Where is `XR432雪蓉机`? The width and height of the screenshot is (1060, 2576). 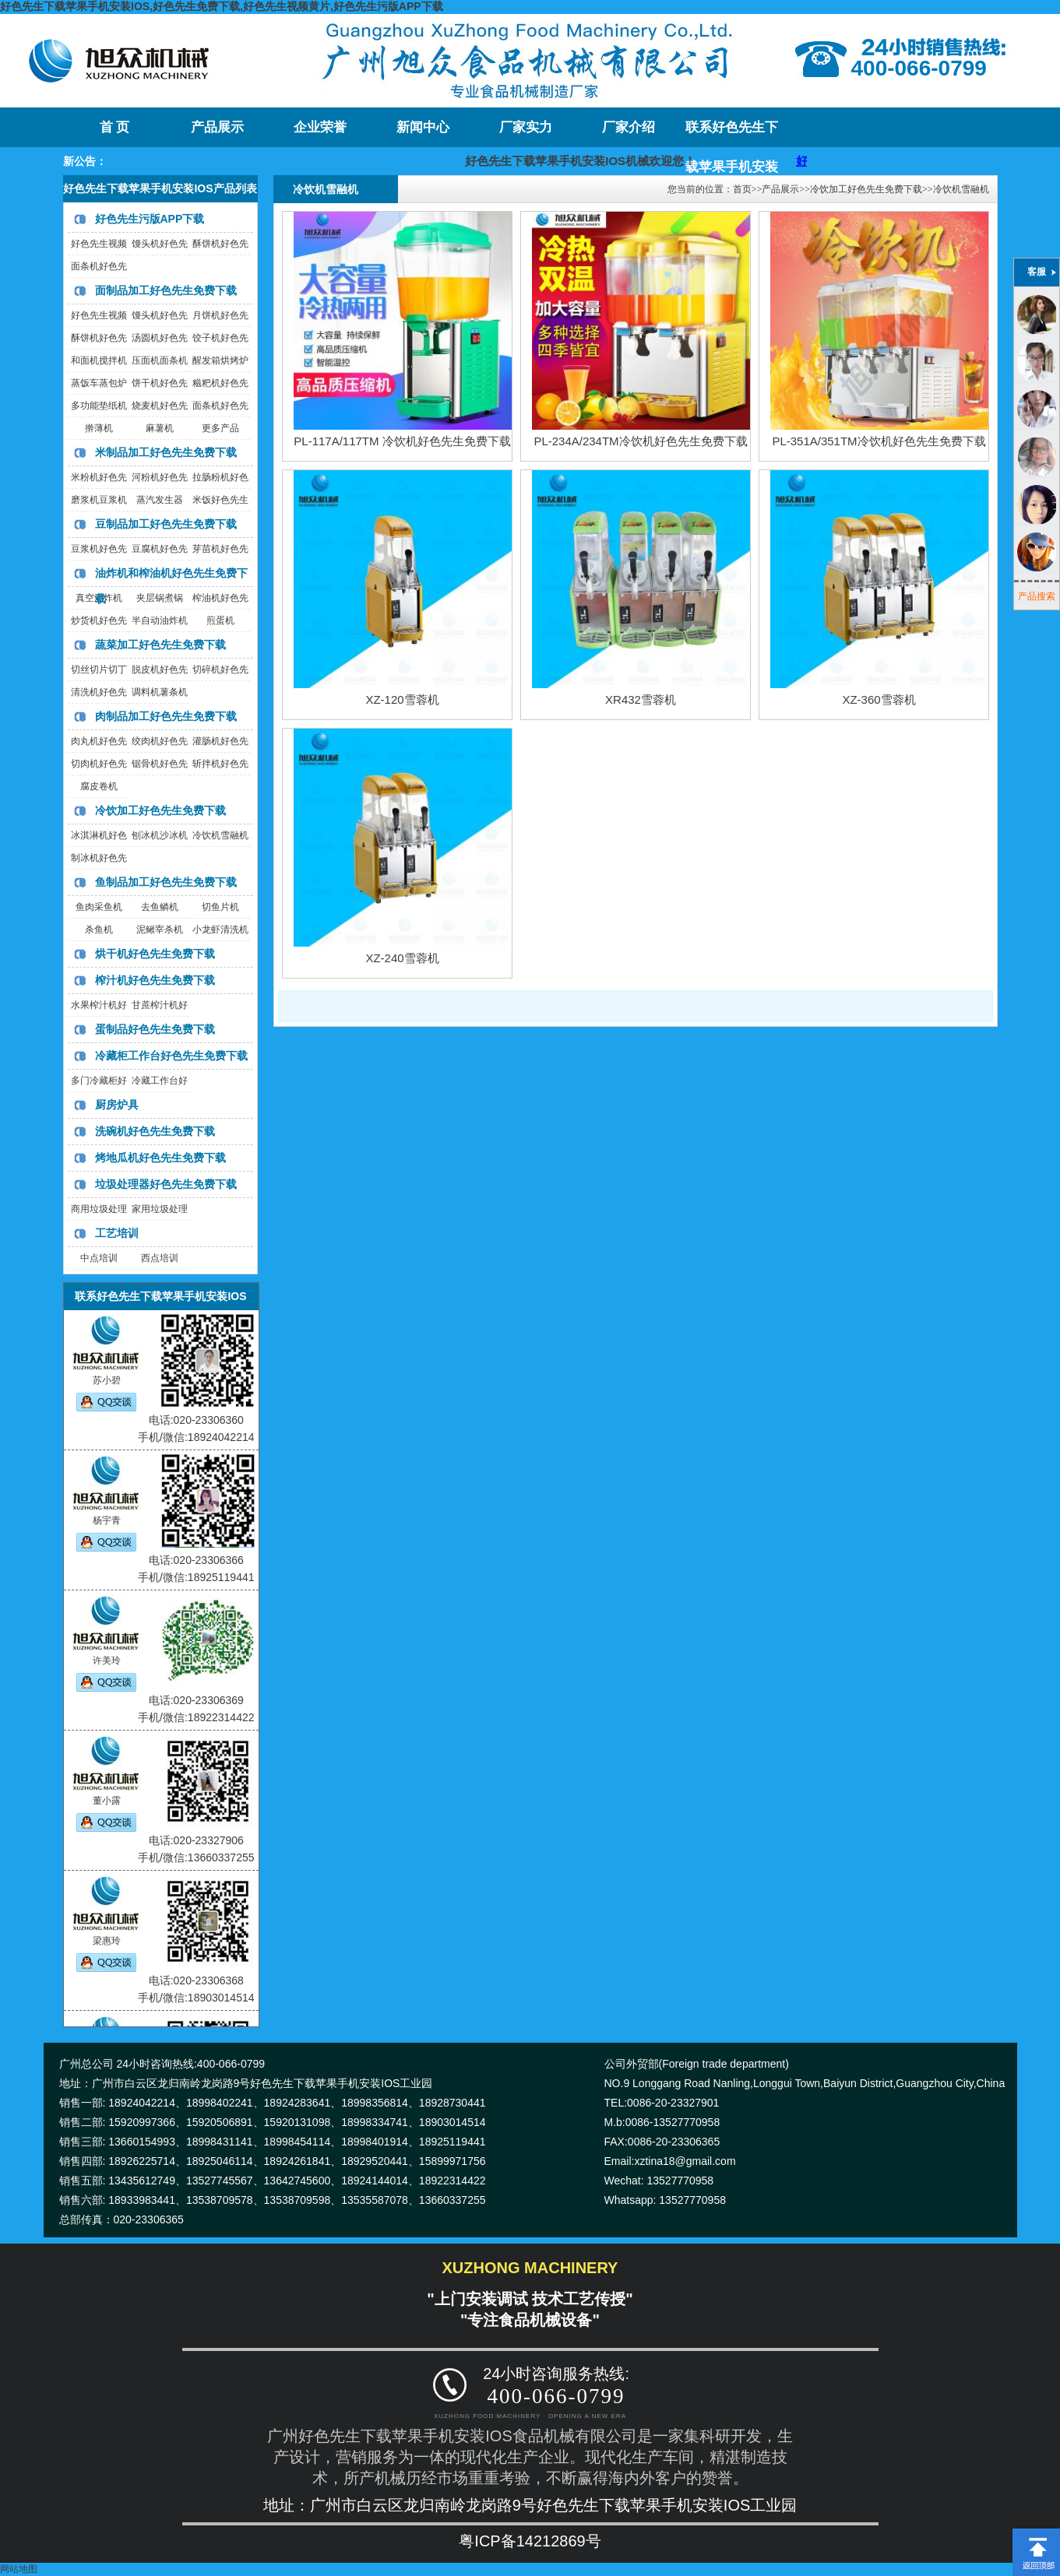 XR432雪蓉机 is located at coordinates (640, 699).